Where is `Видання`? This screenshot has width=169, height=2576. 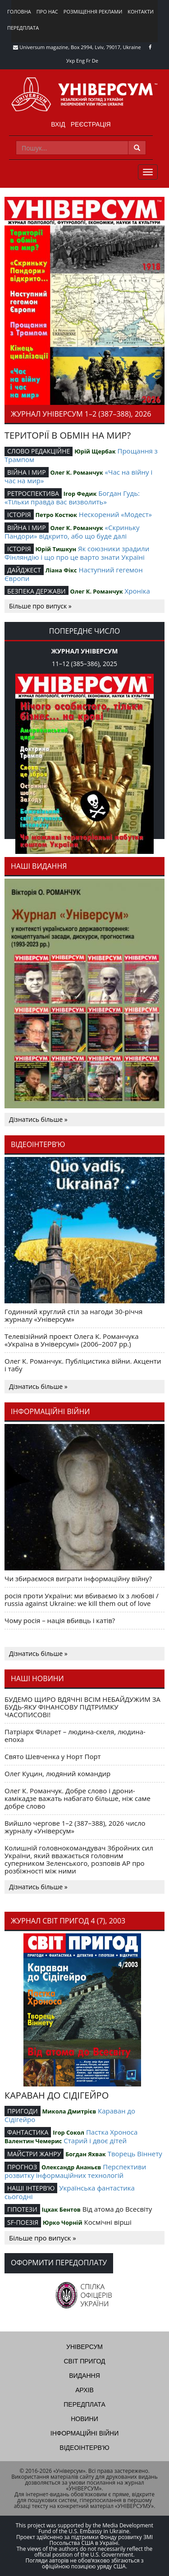
Видання is located at coordinates (84, 2375).